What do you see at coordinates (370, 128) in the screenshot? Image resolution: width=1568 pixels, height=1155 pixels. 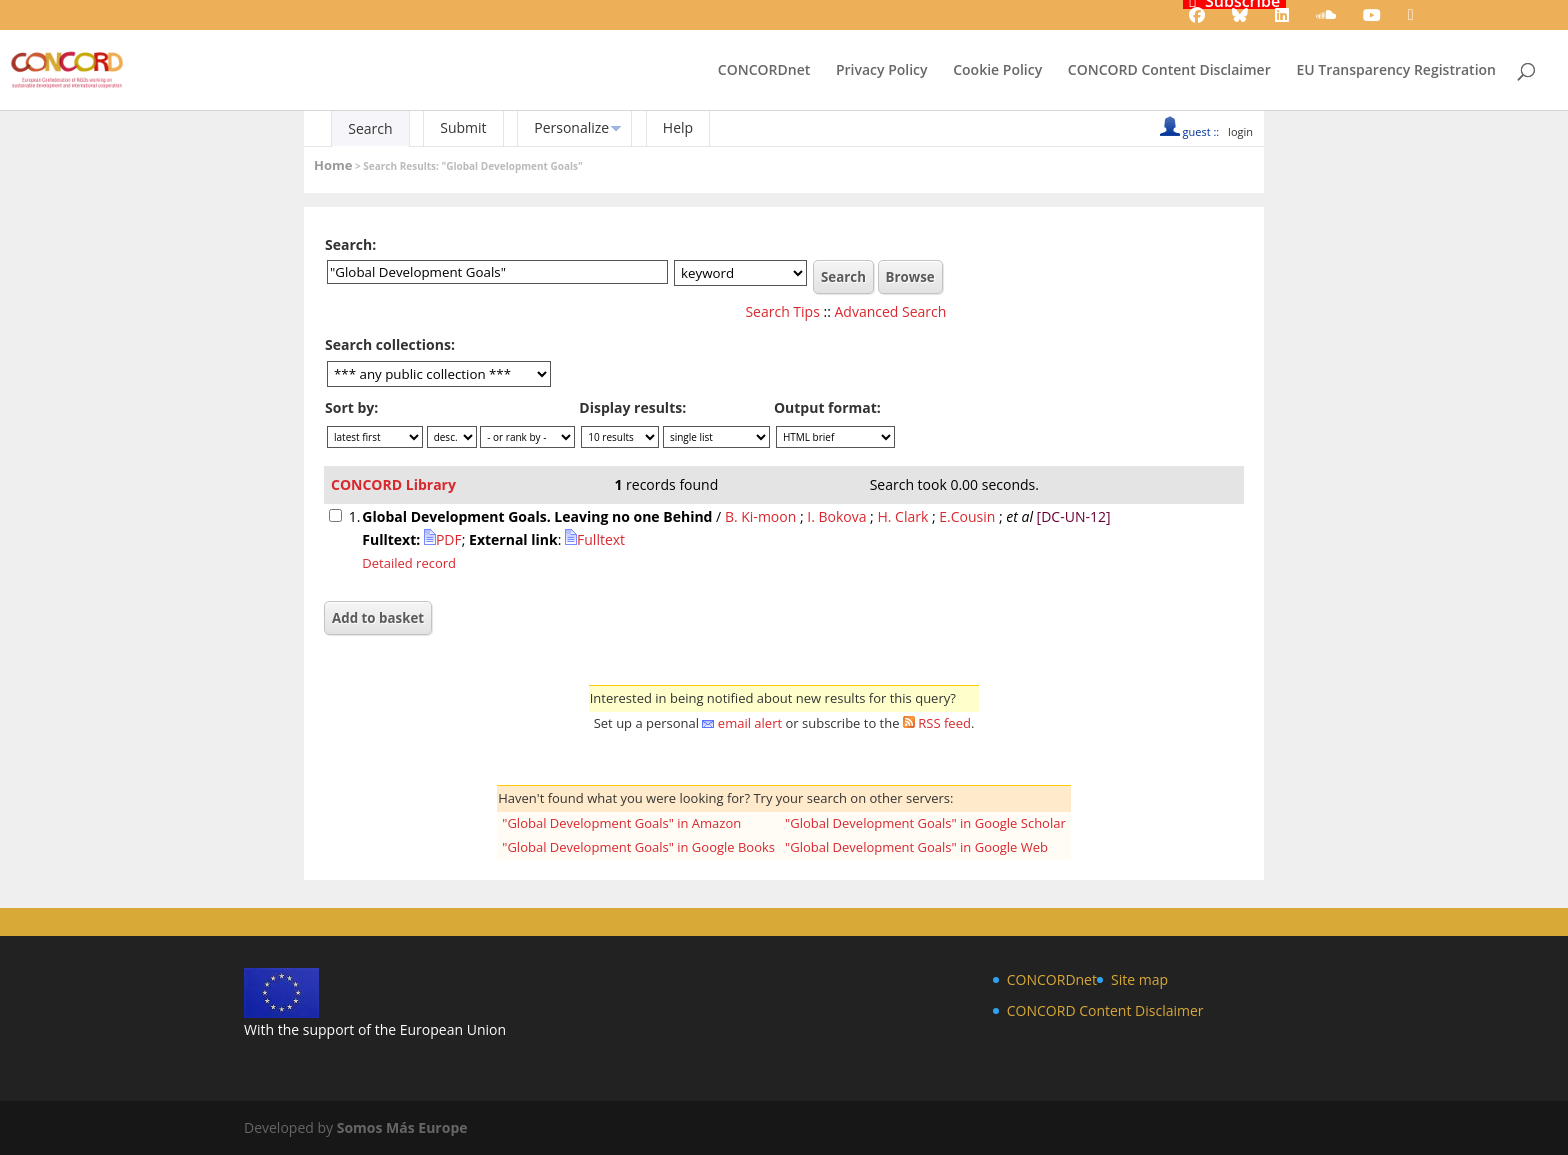 I see `Search` at bounding box center [370, 128].